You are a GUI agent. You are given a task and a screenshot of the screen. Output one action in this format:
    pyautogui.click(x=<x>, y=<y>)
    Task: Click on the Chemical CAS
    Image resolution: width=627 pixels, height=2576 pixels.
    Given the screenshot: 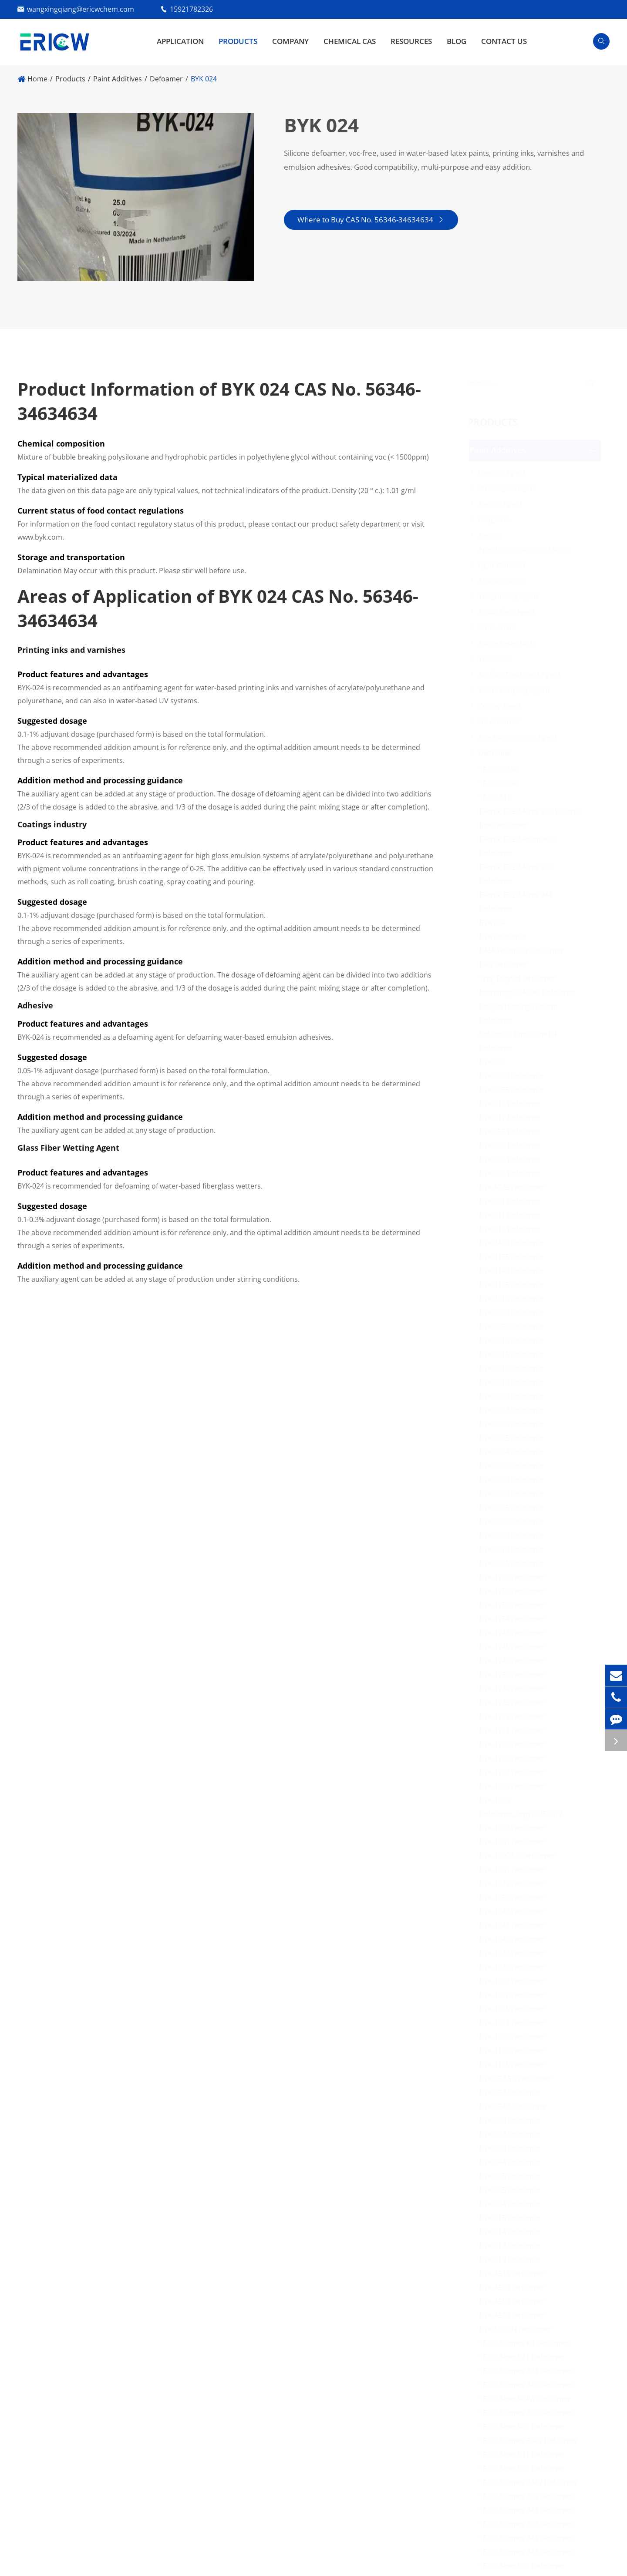 What is the action you would take?
    pyautogui.click(x=350, y=41)
    